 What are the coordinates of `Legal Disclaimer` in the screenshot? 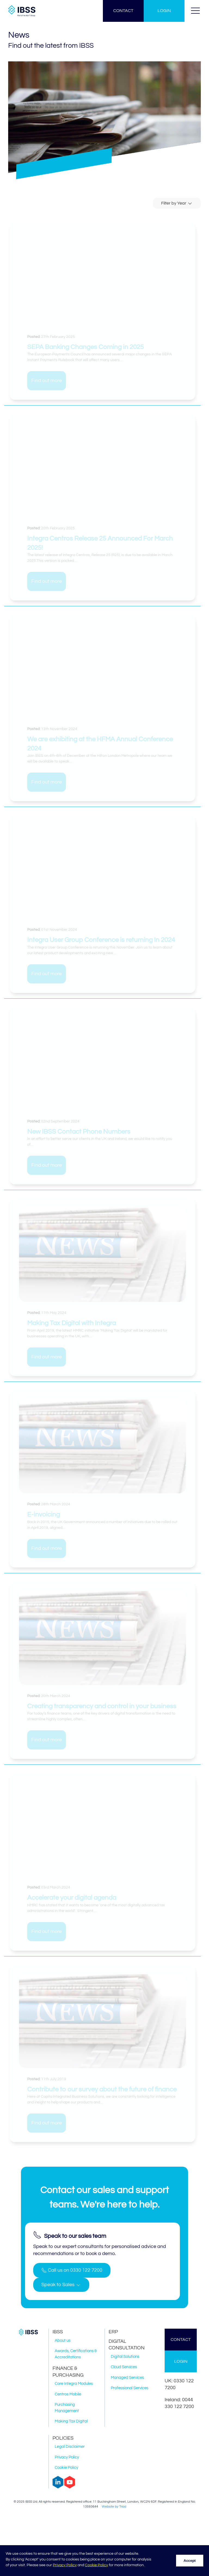 It's located at (70, 2447).